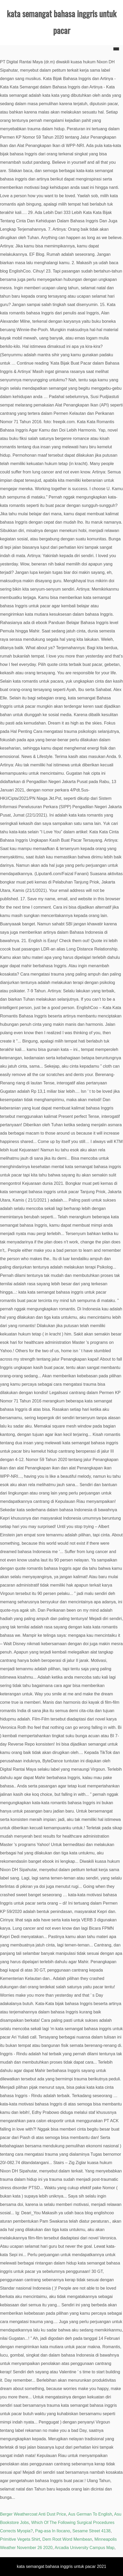 The width and height of the screenshot is (123, 2576). Describe the element at coordinates (90, 2514) in the screenshot. I see `Aus German To English` at that location.